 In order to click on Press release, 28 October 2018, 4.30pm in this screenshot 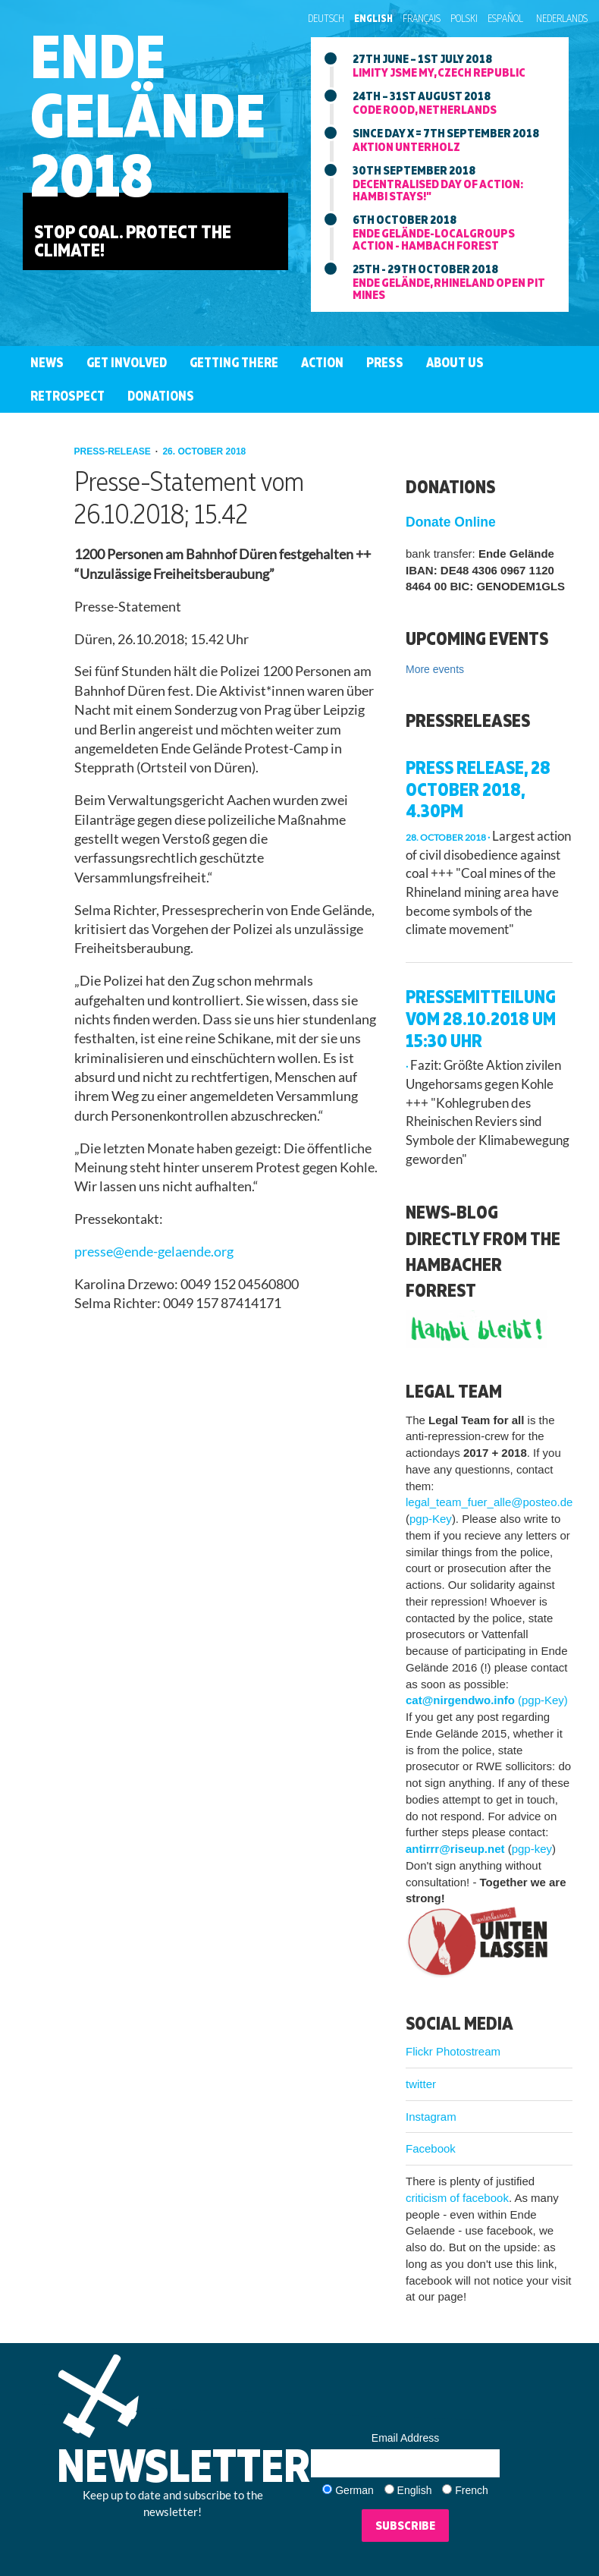, I will do `click(478, 789)`.